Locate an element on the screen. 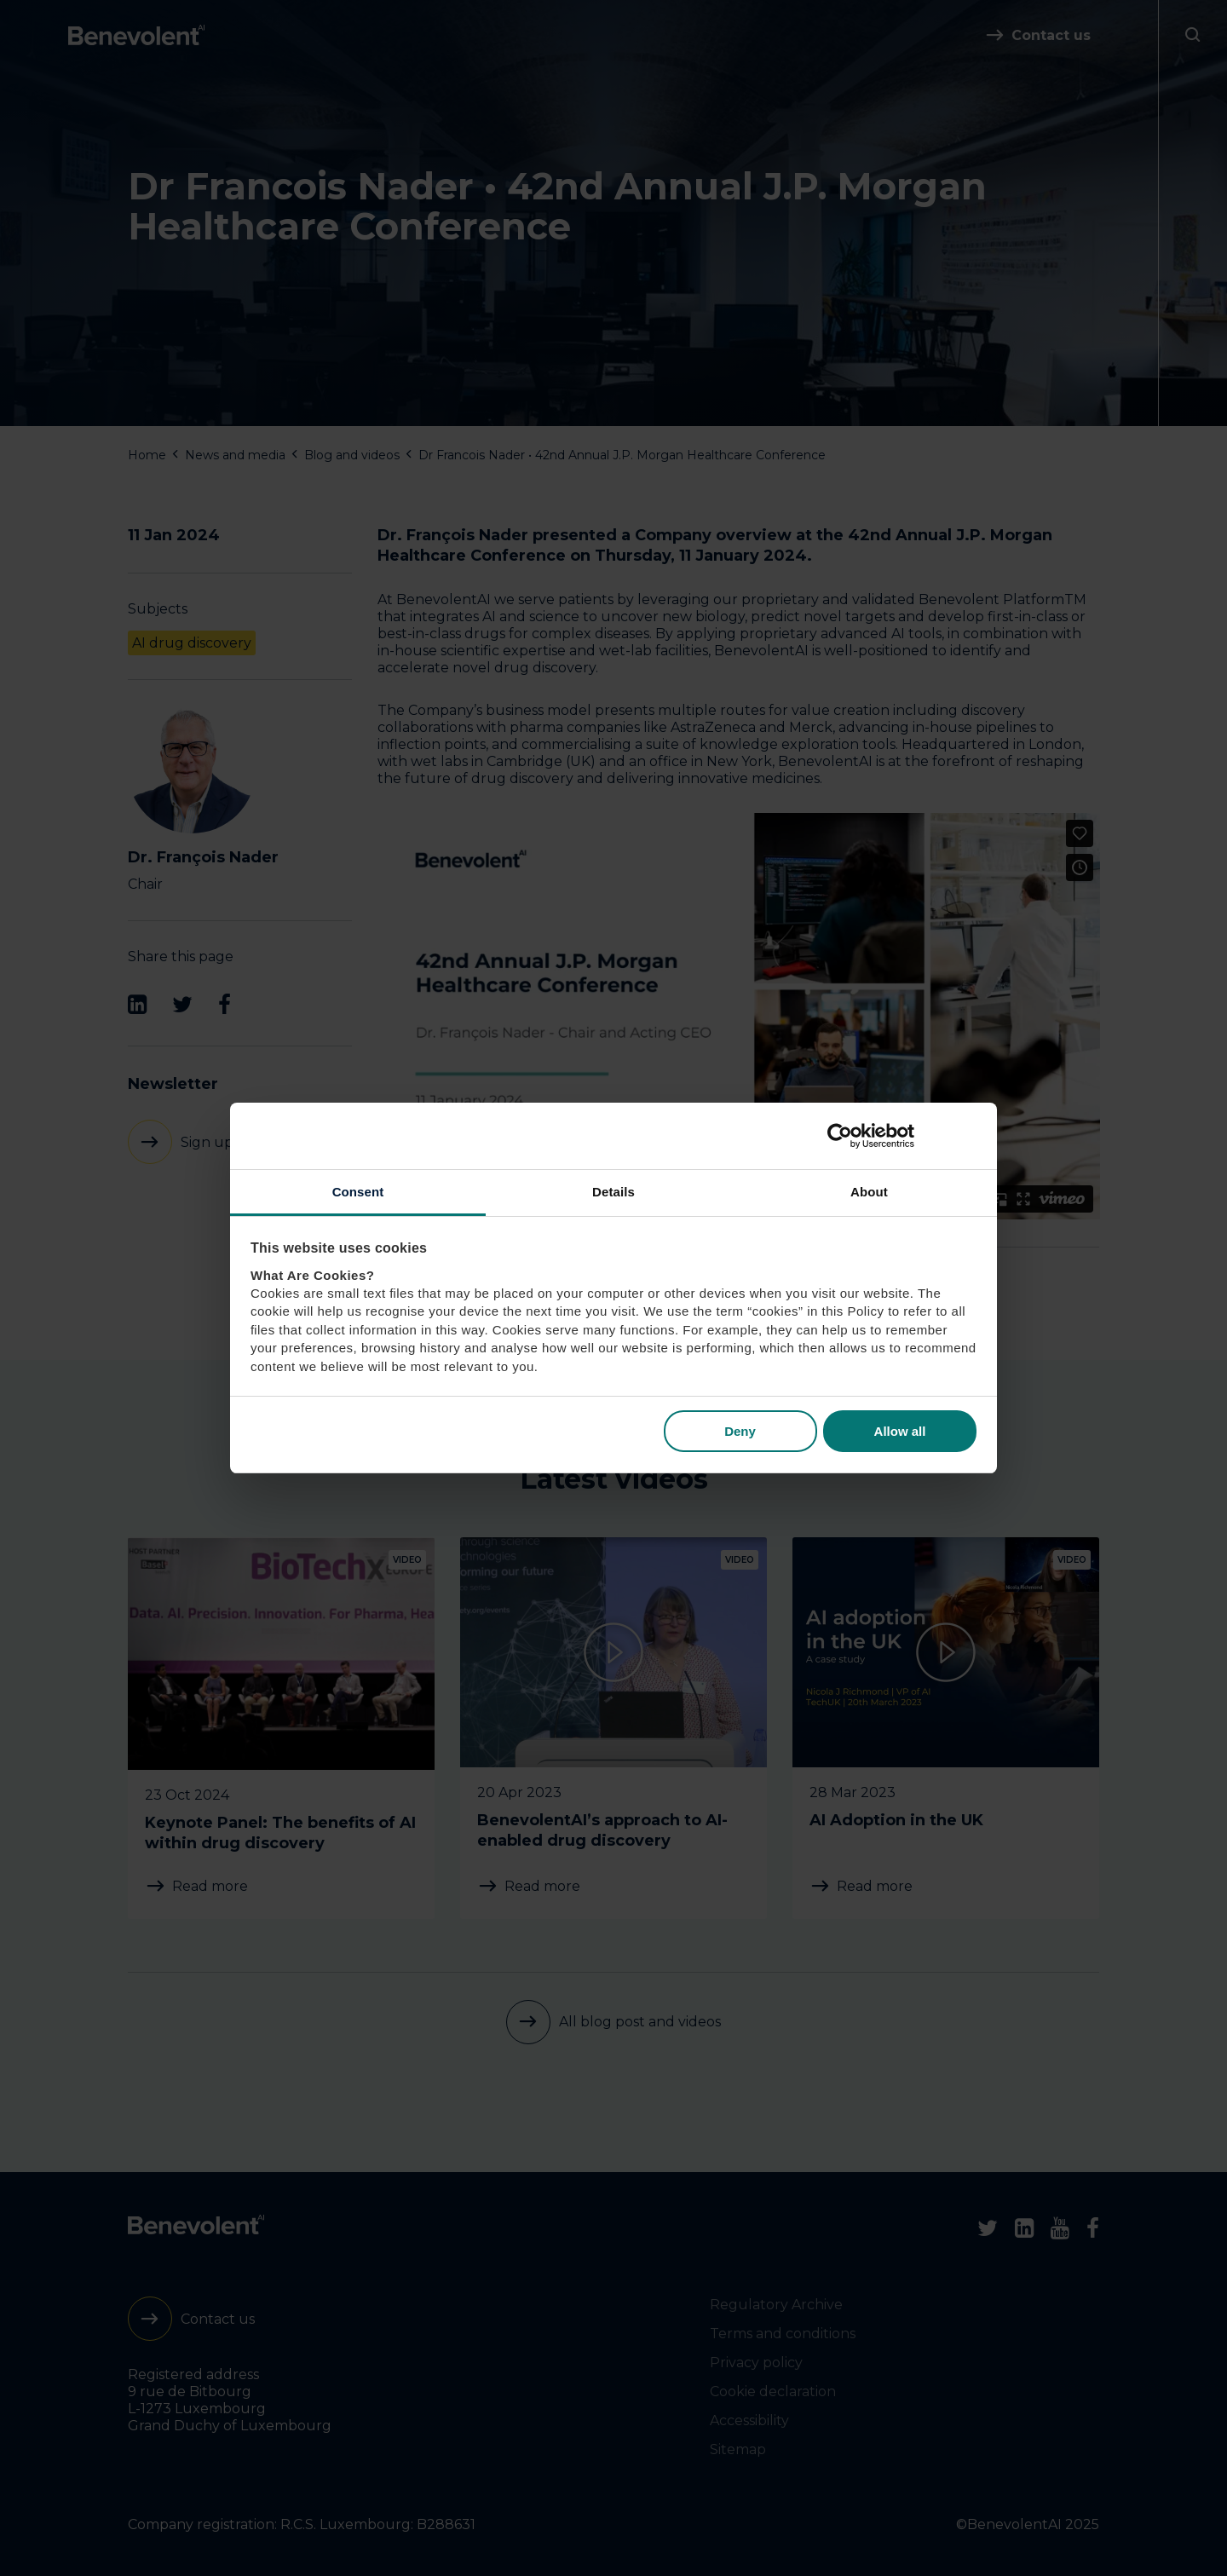 The image size is (1227, 2576). Allow all is located at coordinates (900, 1431).